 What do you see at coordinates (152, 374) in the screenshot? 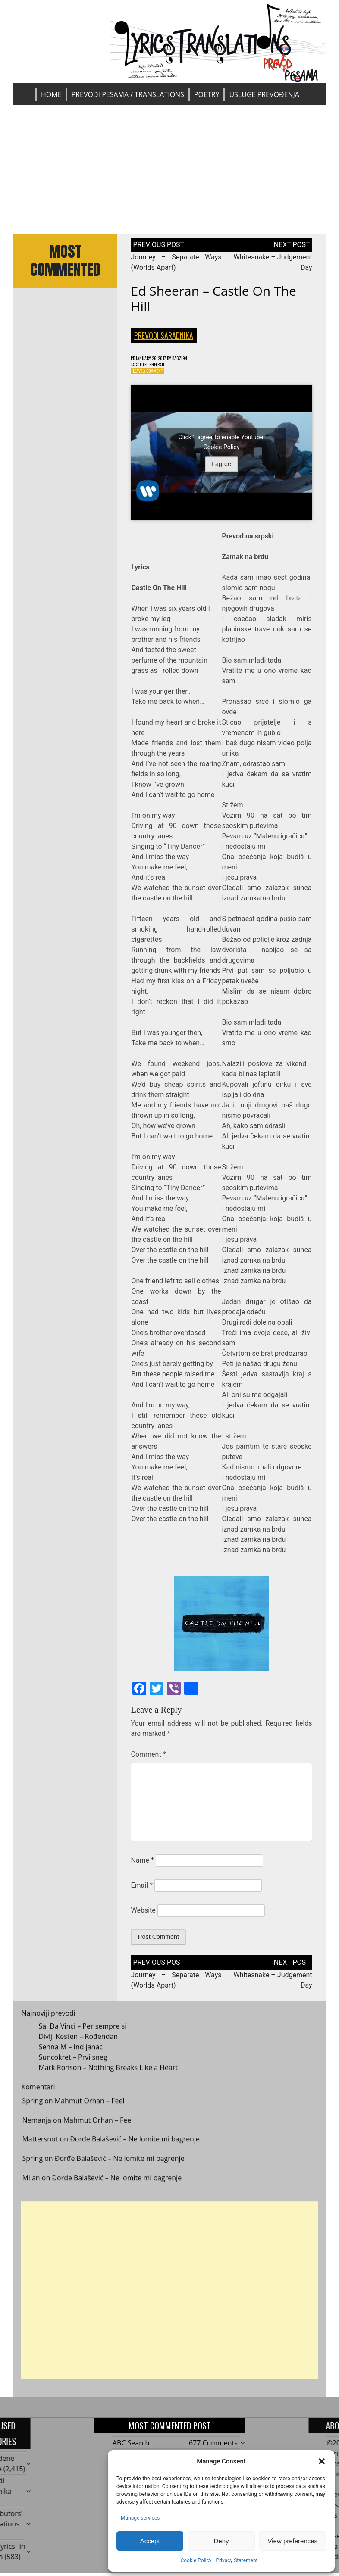
I see `Leave a Comment` at bounding box center [152, 374].